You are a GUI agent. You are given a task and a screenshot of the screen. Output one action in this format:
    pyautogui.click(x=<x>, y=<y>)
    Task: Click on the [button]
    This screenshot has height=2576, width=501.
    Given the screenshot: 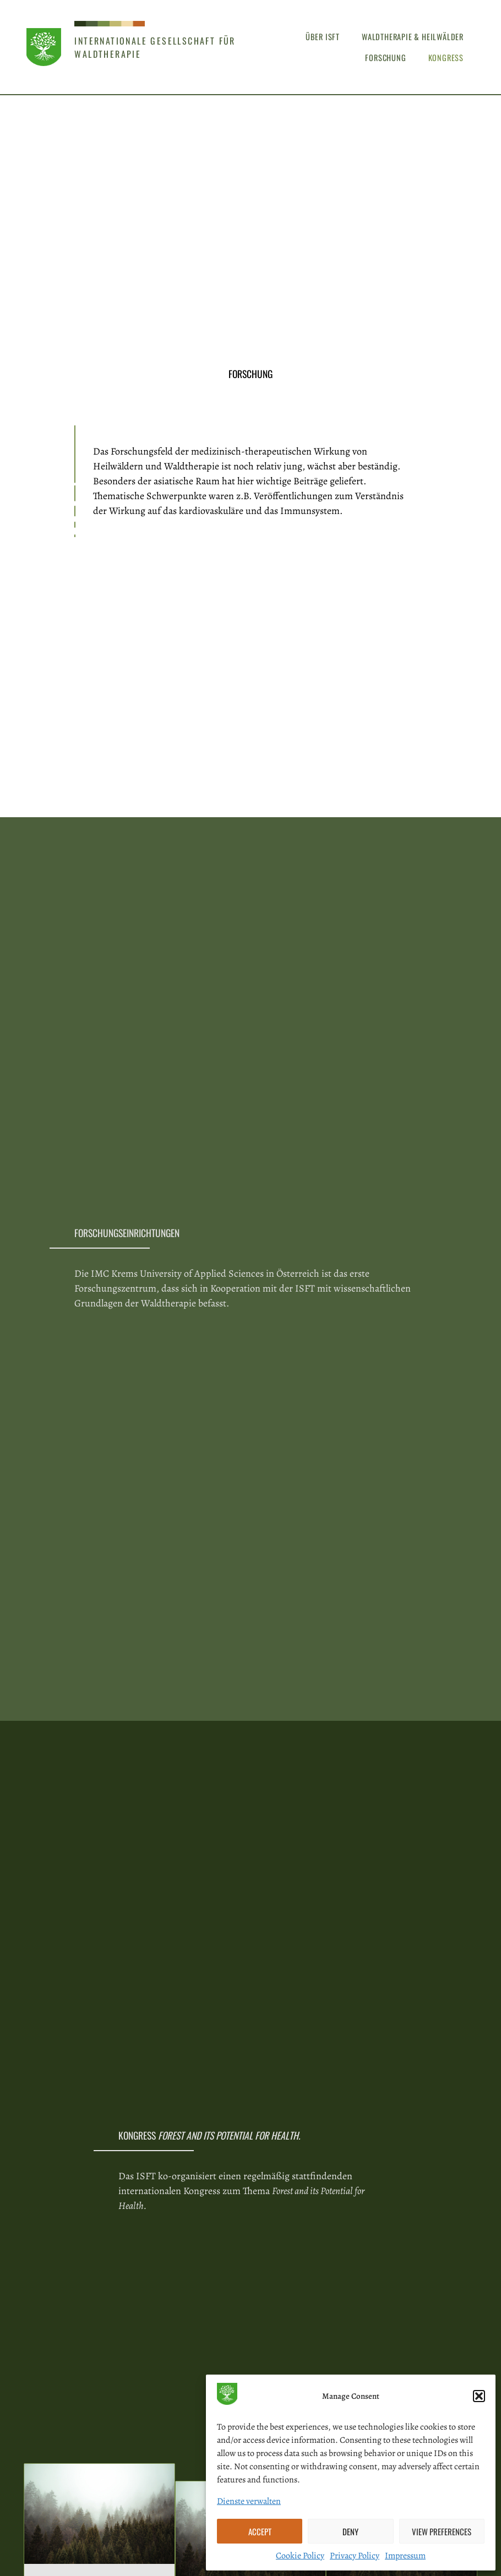 What is the action you would take?
    pyautogui.click(x=478, y=2396)
    